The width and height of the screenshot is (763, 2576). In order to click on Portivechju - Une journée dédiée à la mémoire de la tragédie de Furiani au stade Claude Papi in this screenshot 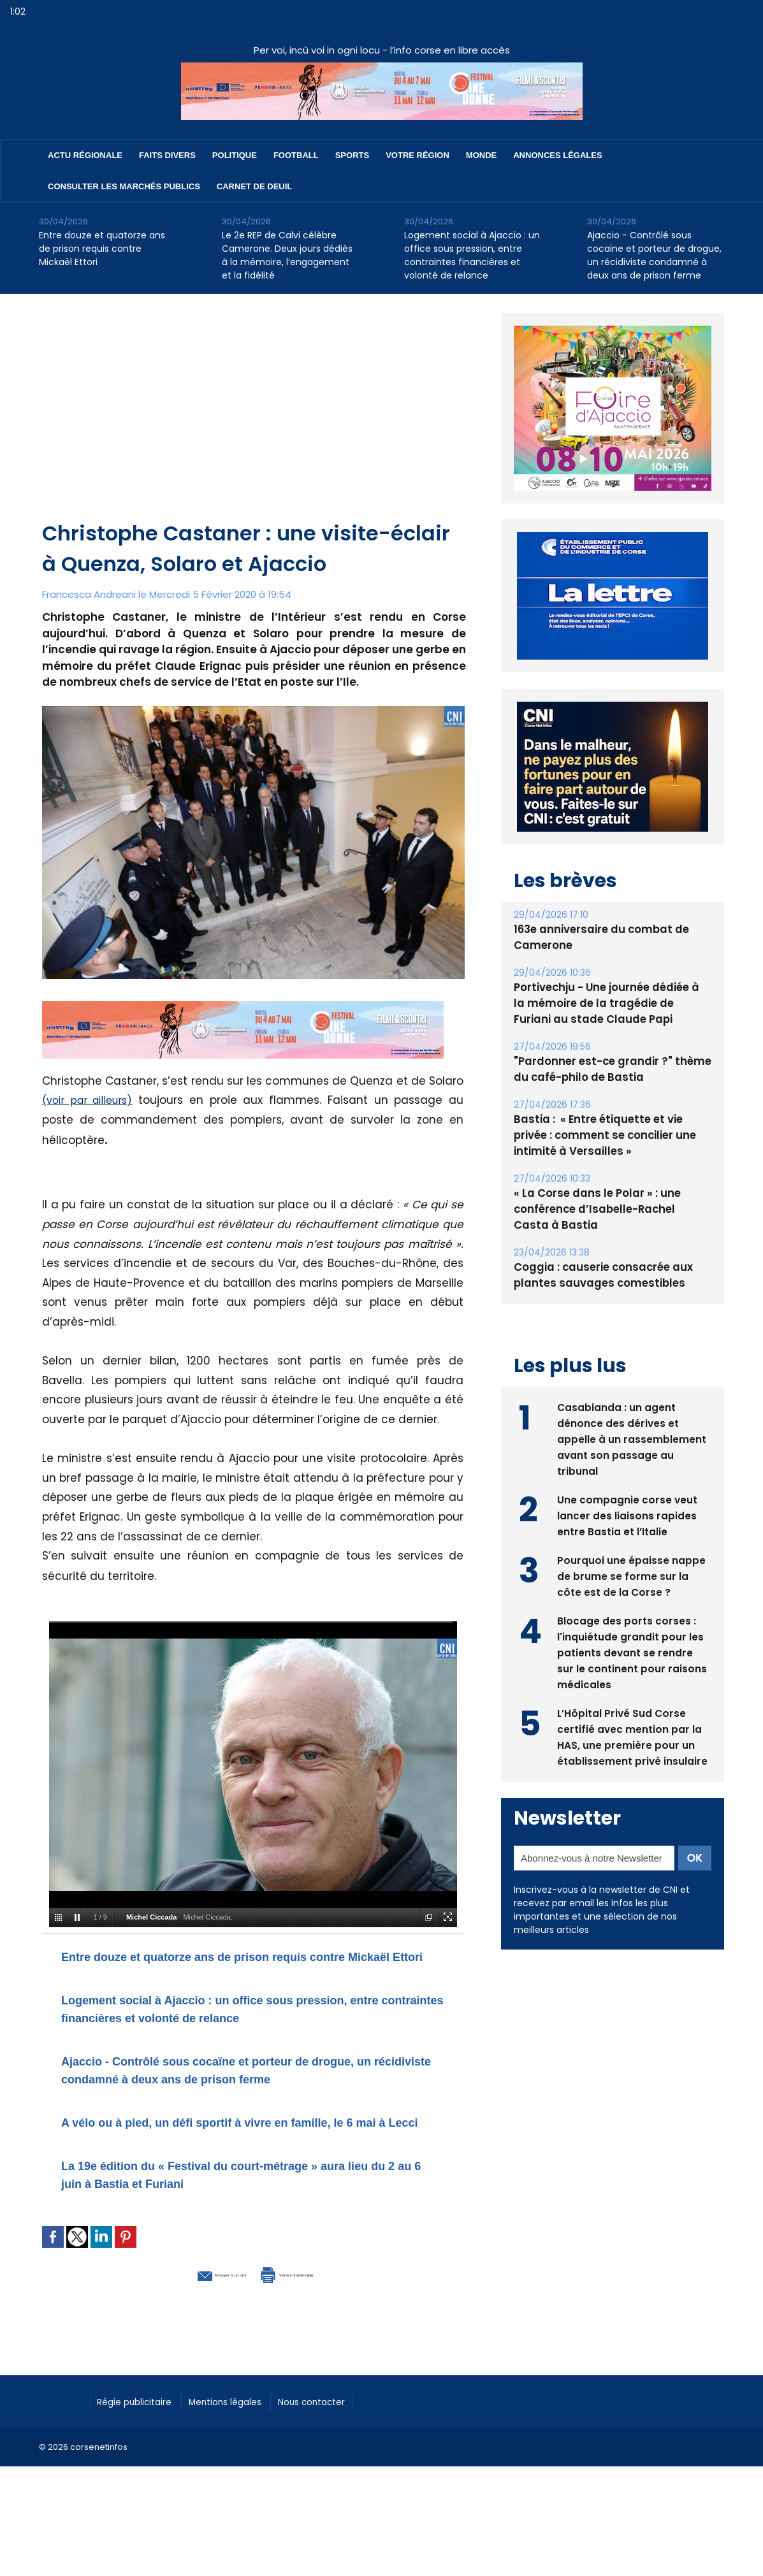, I will do `click(610, 1003)`.